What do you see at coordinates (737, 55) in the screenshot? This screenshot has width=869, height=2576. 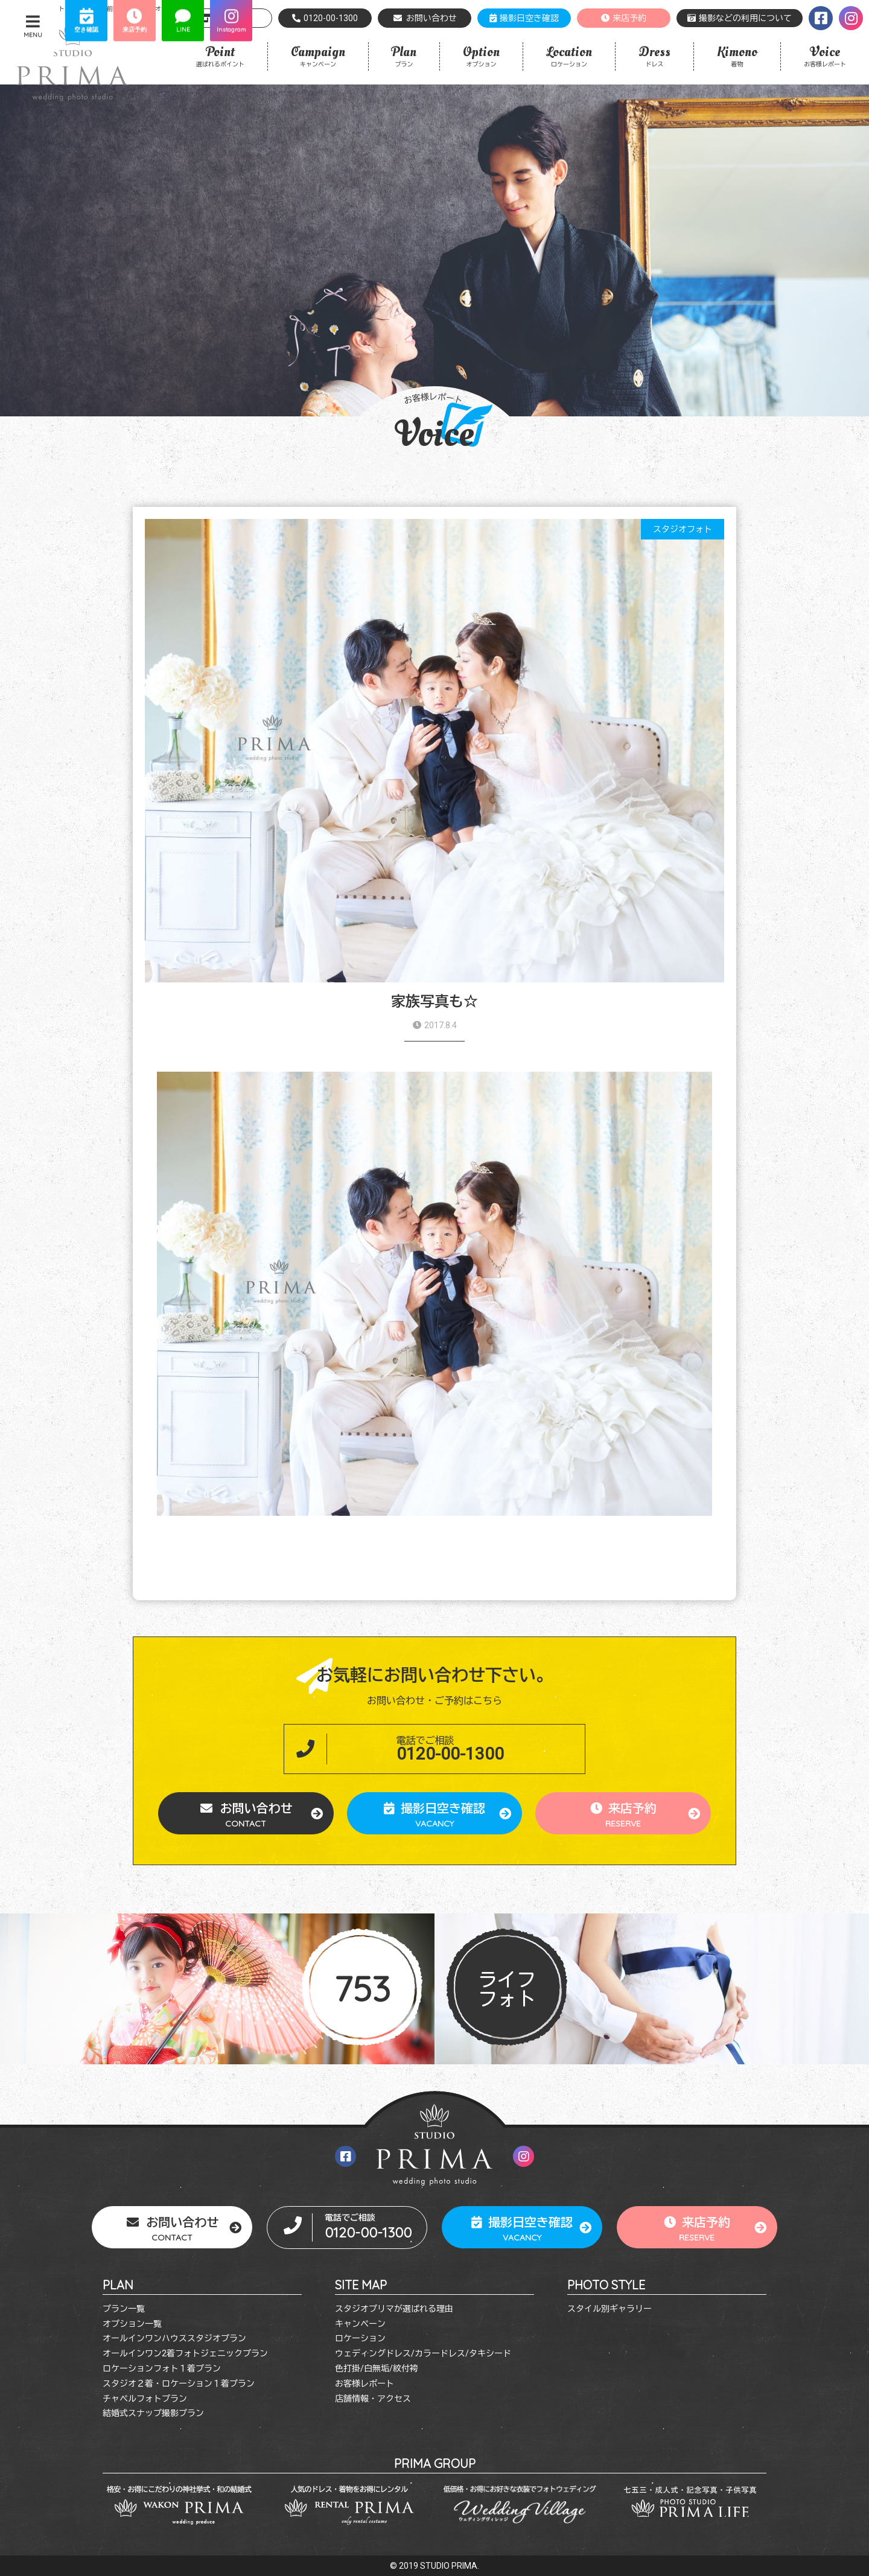 I see `着物` at bounding box center [737, 55].